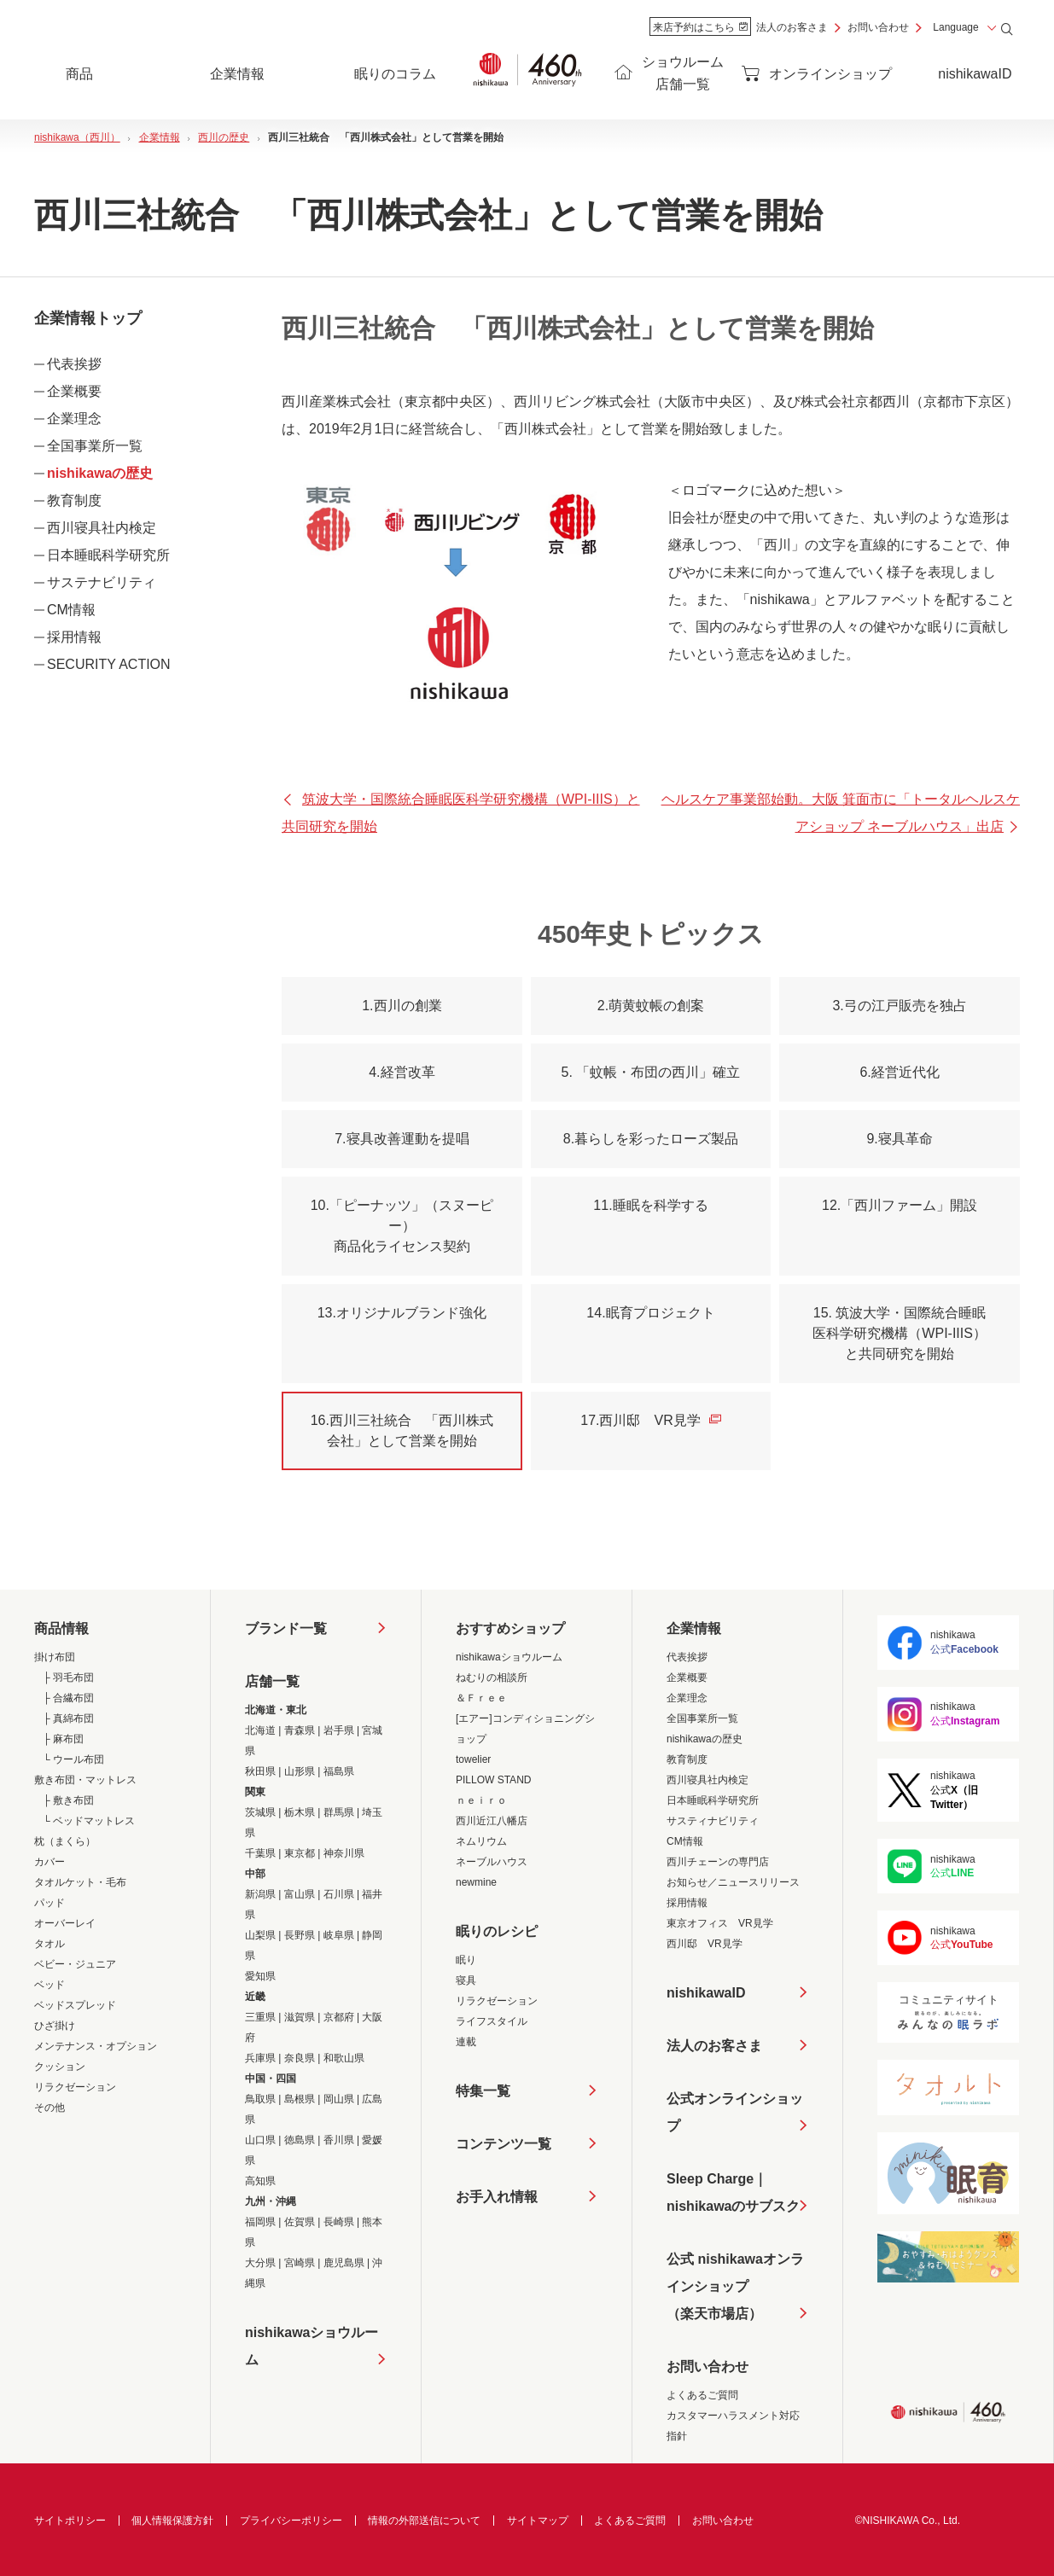 Image resolution: width=1054 pixels, height=2576 pixels. Describe the element at coordinates (401, 1005) in the screenshot. I see `1.西川の創業` at that location.